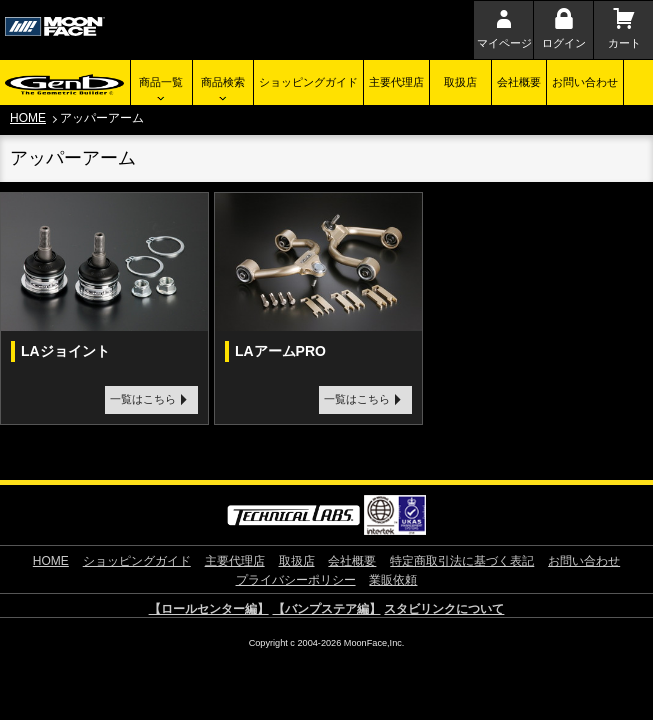 The width and height of the screenshot is (653, 720). Describe the element at coordinates (564, 43) in the screenshot. I see `ログイン` at that location.